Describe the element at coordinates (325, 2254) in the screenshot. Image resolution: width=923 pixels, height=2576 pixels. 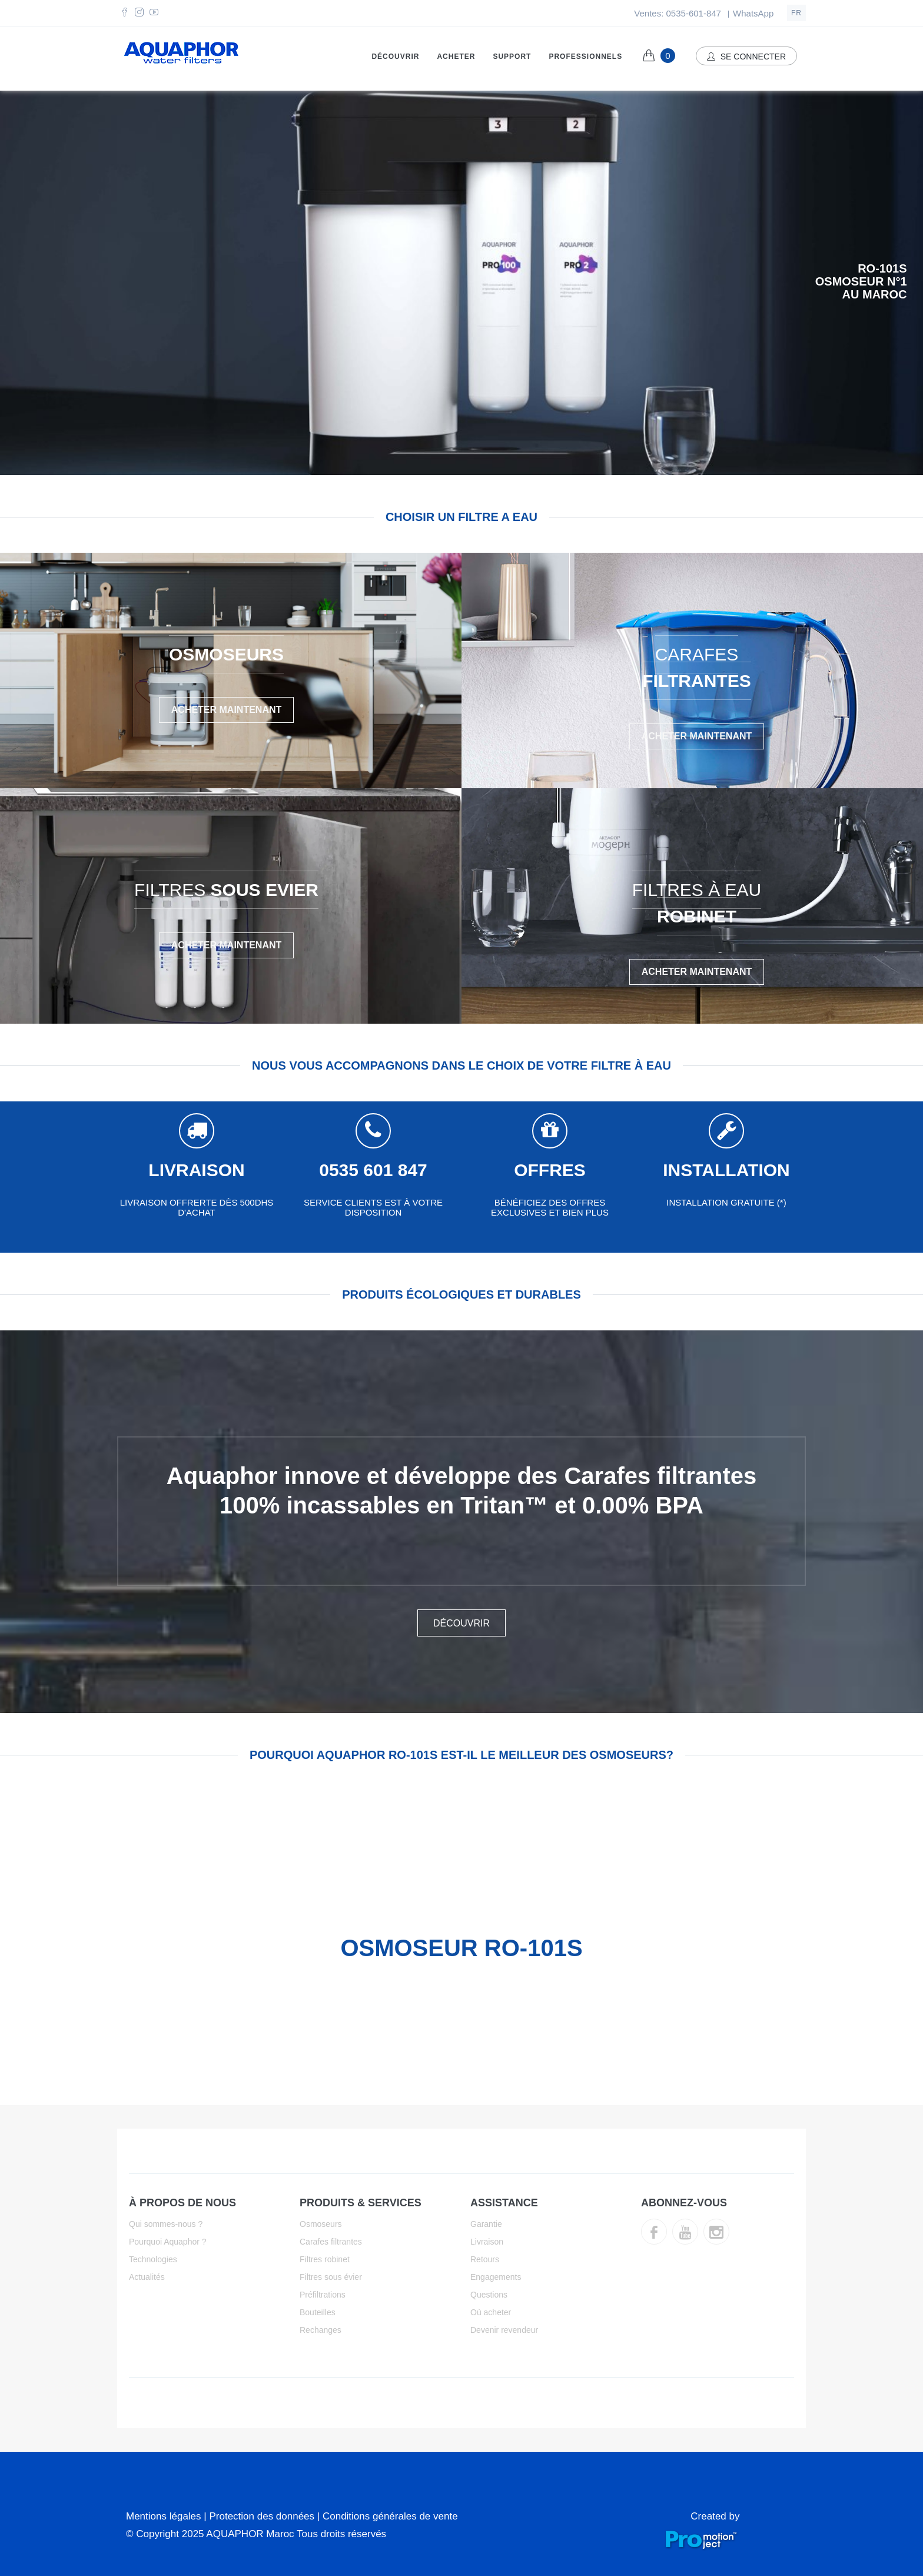
I see `Filtres robinet` at that location.